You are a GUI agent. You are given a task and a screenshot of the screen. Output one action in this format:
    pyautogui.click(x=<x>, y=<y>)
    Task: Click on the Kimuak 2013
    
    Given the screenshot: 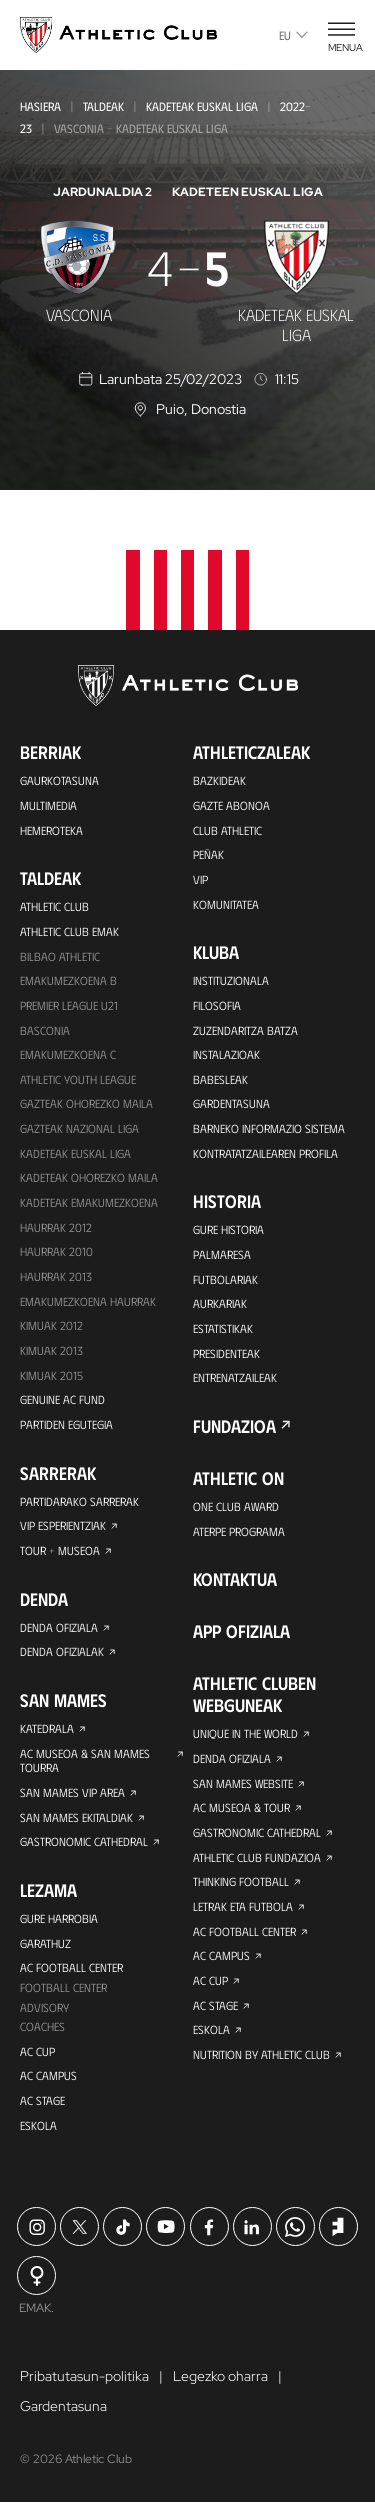 What is the action you would take?
    pyautogui.click(x=51, y=1357)
    